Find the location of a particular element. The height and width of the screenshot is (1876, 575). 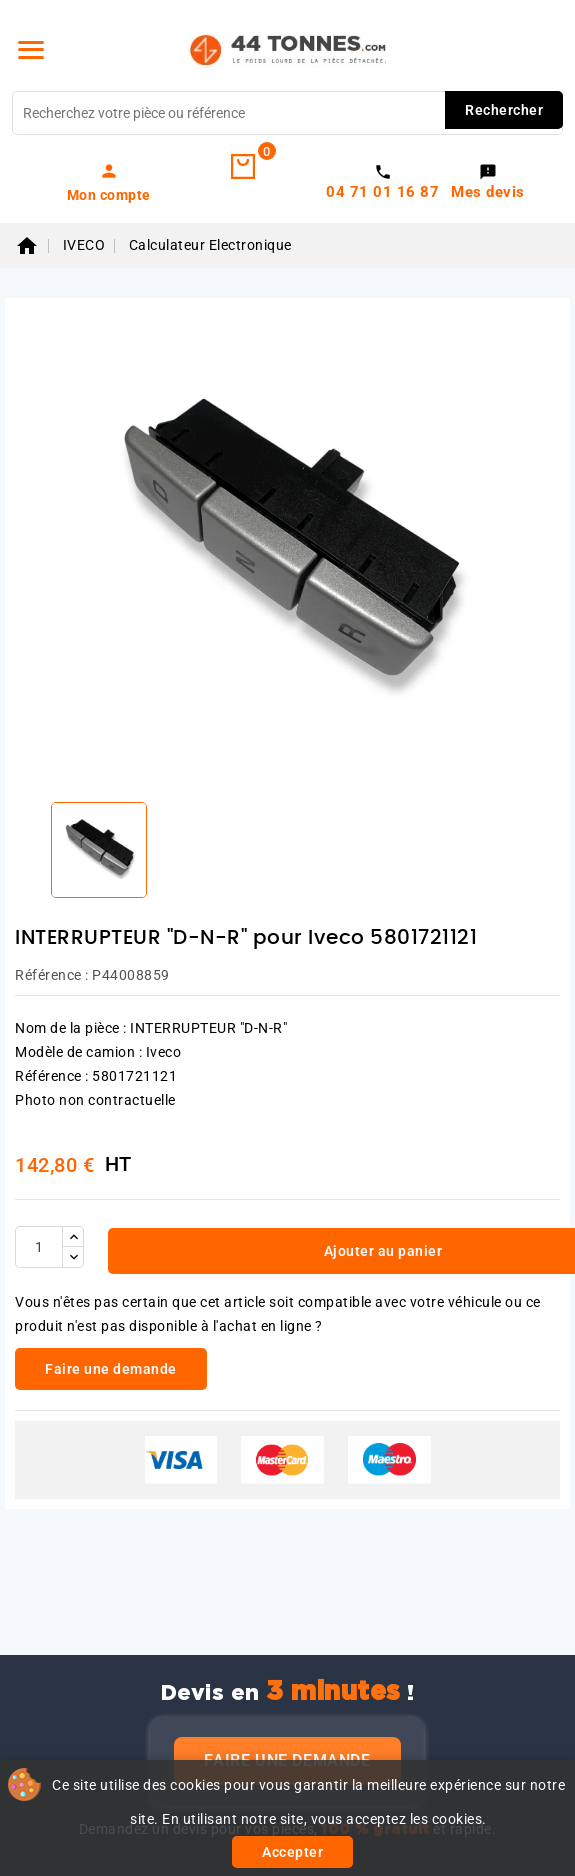

Faire une demande [link] is located at coordinates (111, 1369).